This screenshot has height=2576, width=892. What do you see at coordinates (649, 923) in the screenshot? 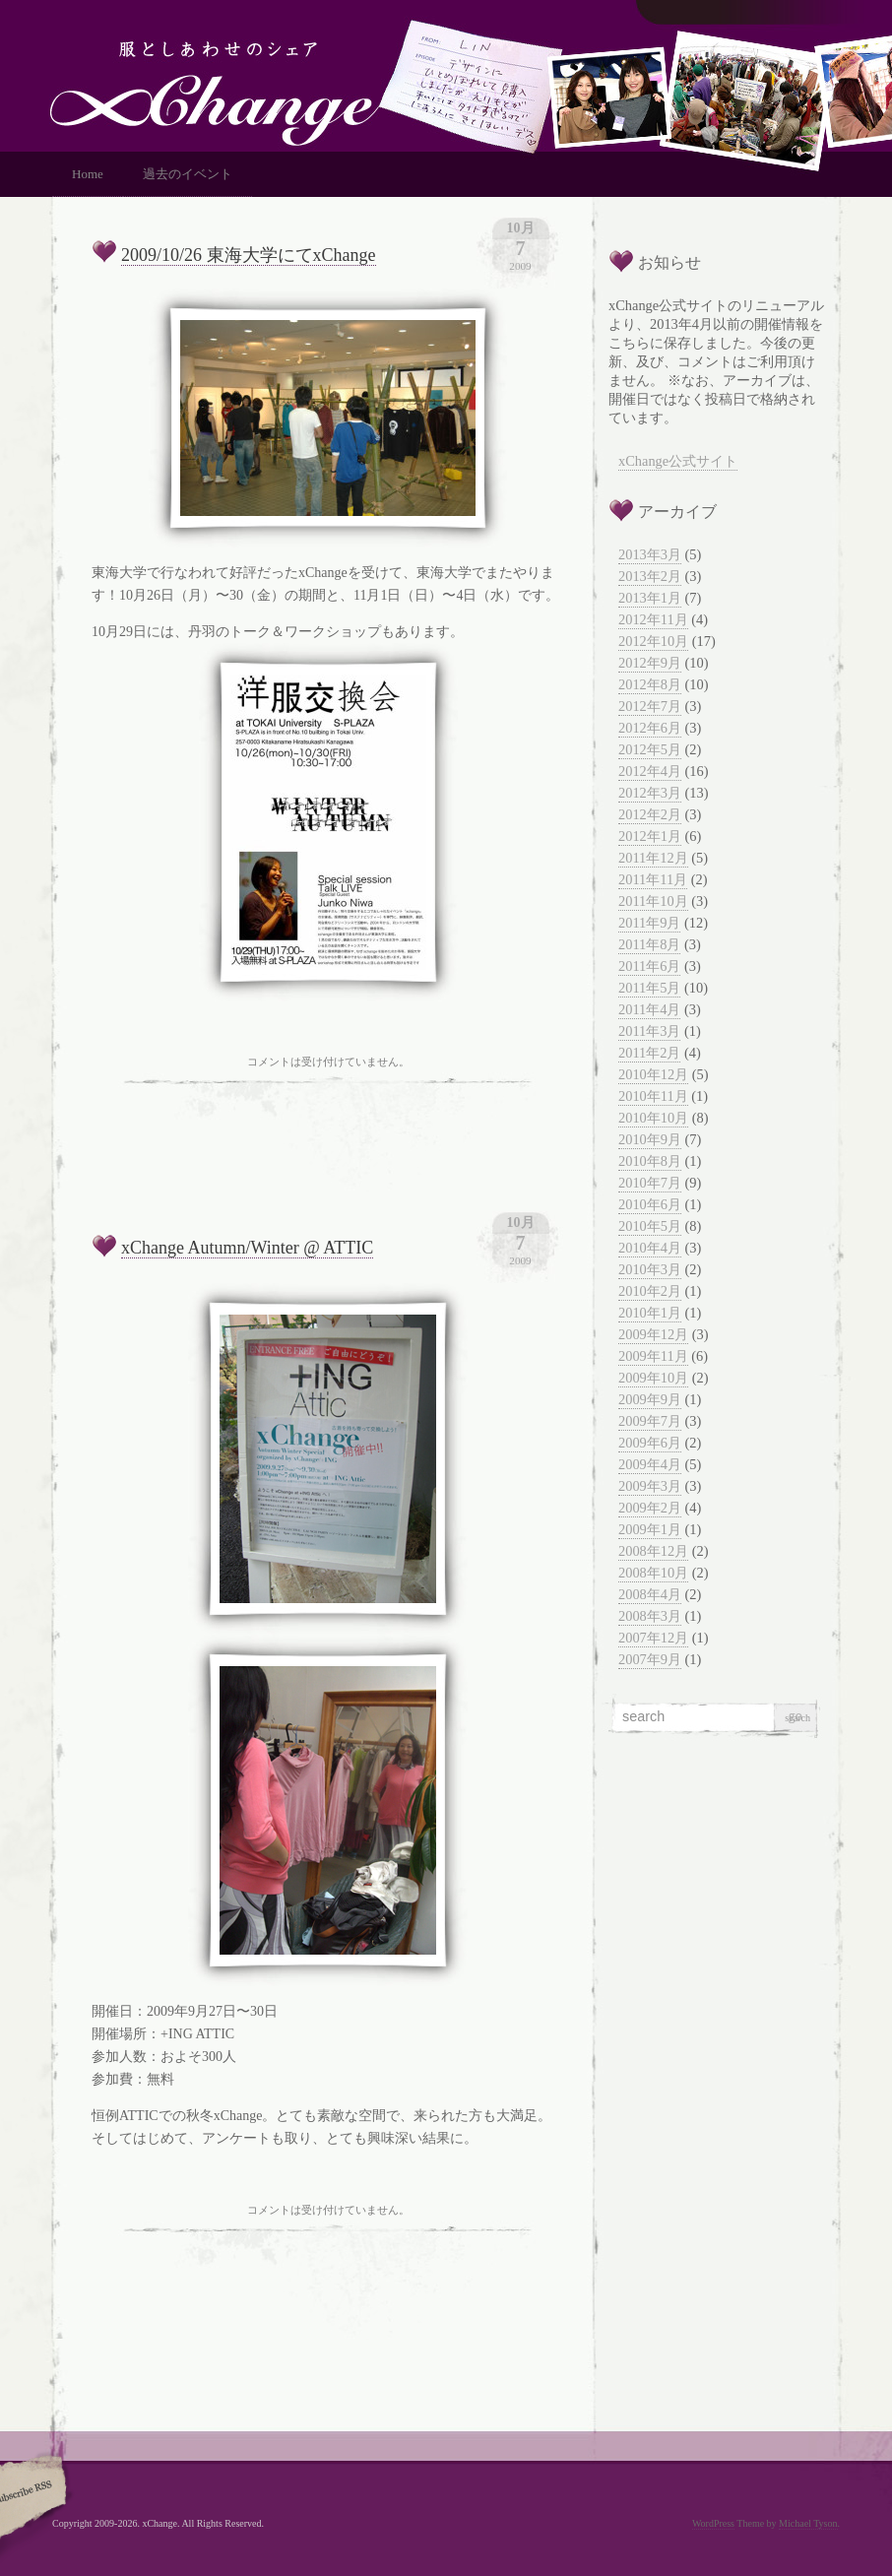
I see `2011年9月` at bounding box center [649, 923].